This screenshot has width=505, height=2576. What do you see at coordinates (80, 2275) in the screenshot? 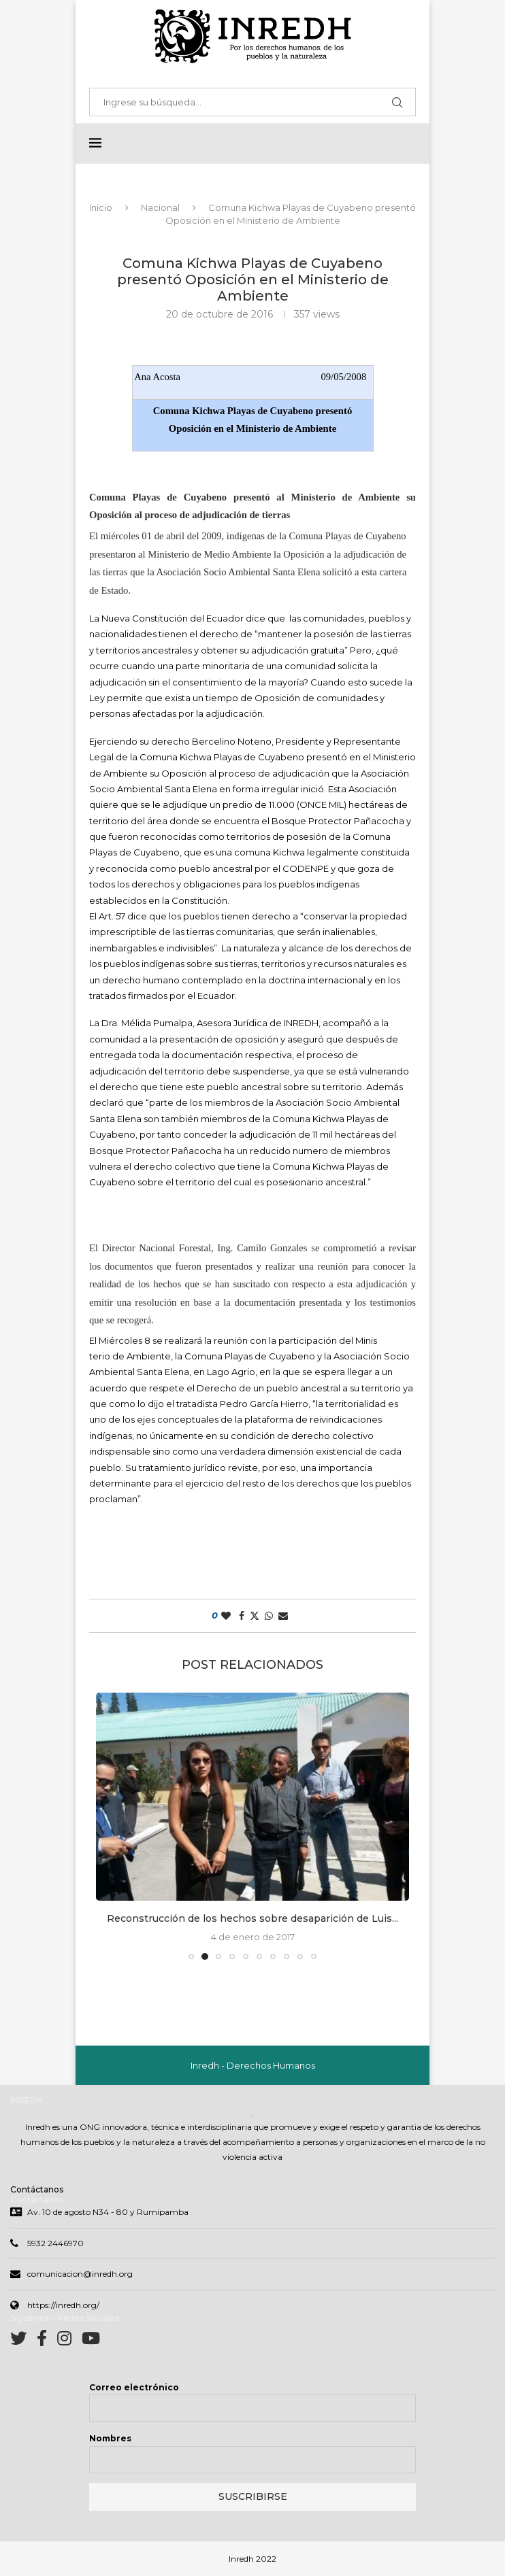
I see `comunicacion@inredh.org` at bounding box center [80, 2275].